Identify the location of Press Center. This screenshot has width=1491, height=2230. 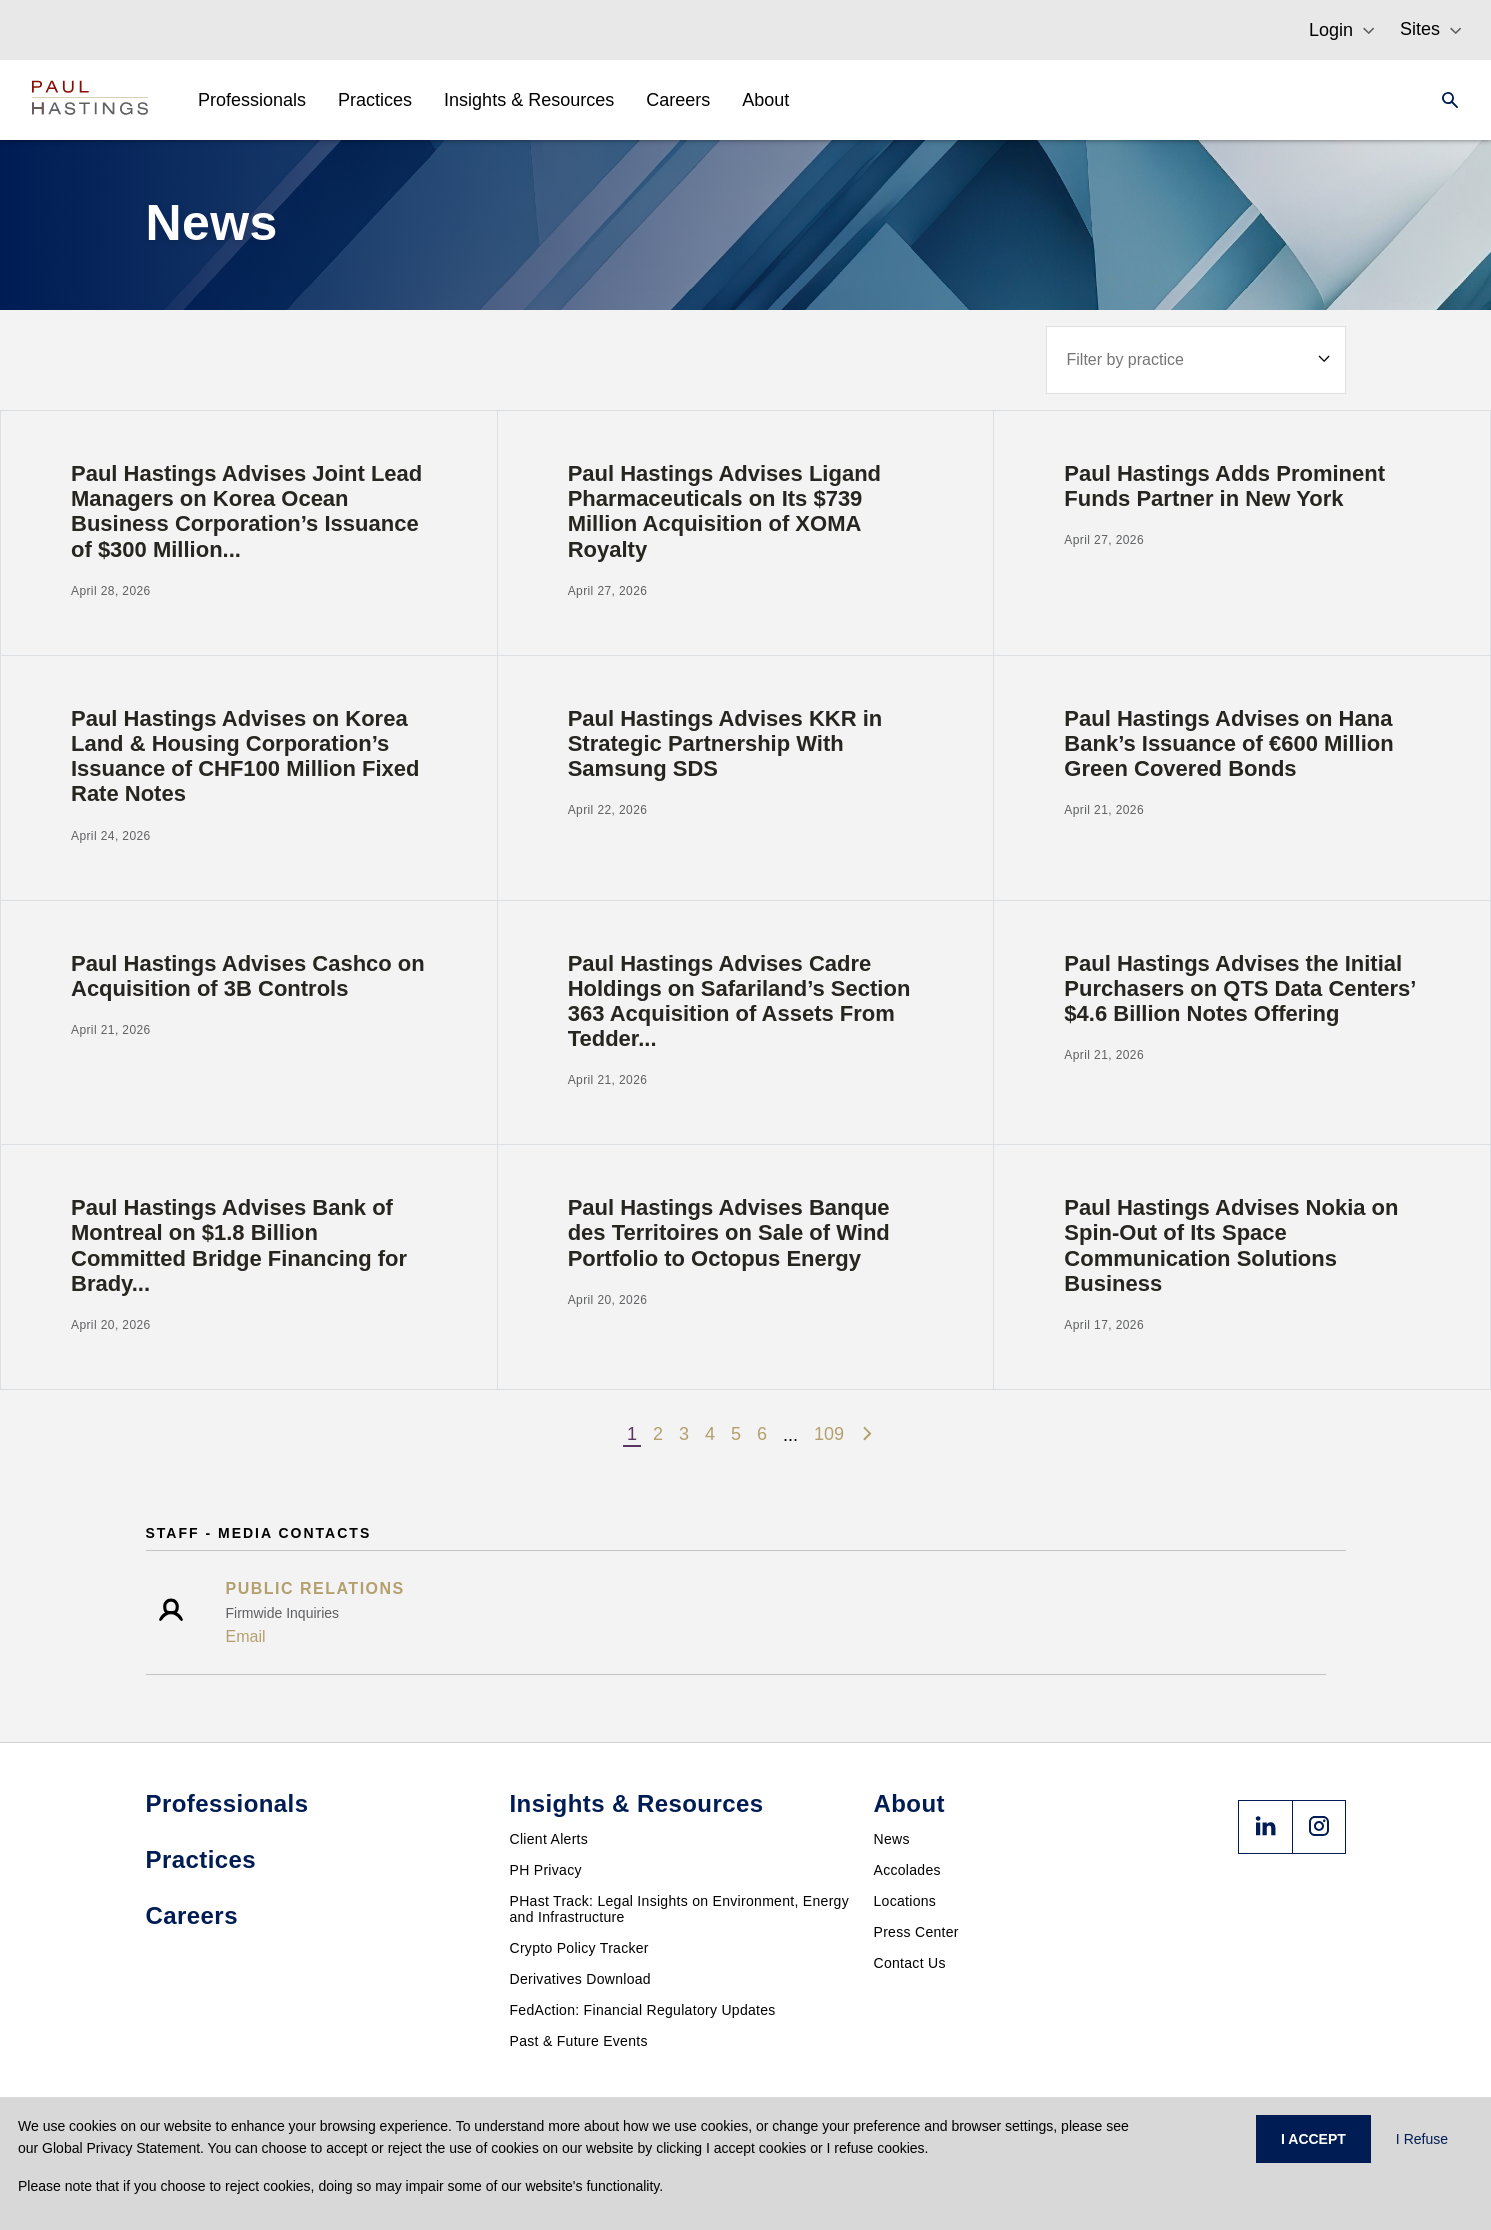
(916, 1932).